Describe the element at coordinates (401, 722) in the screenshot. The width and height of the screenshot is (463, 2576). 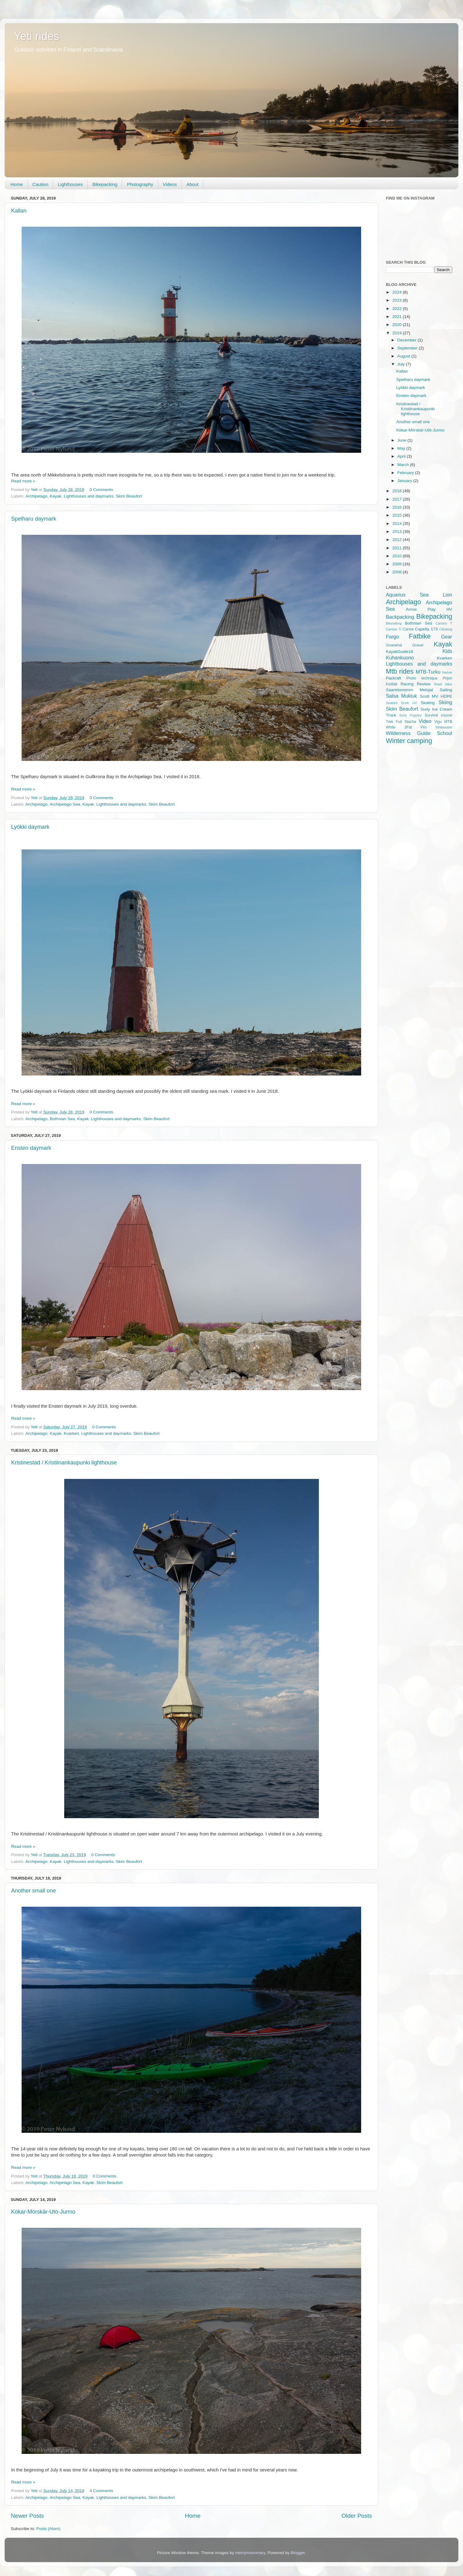
I see `Trek Full Stache` at that location.